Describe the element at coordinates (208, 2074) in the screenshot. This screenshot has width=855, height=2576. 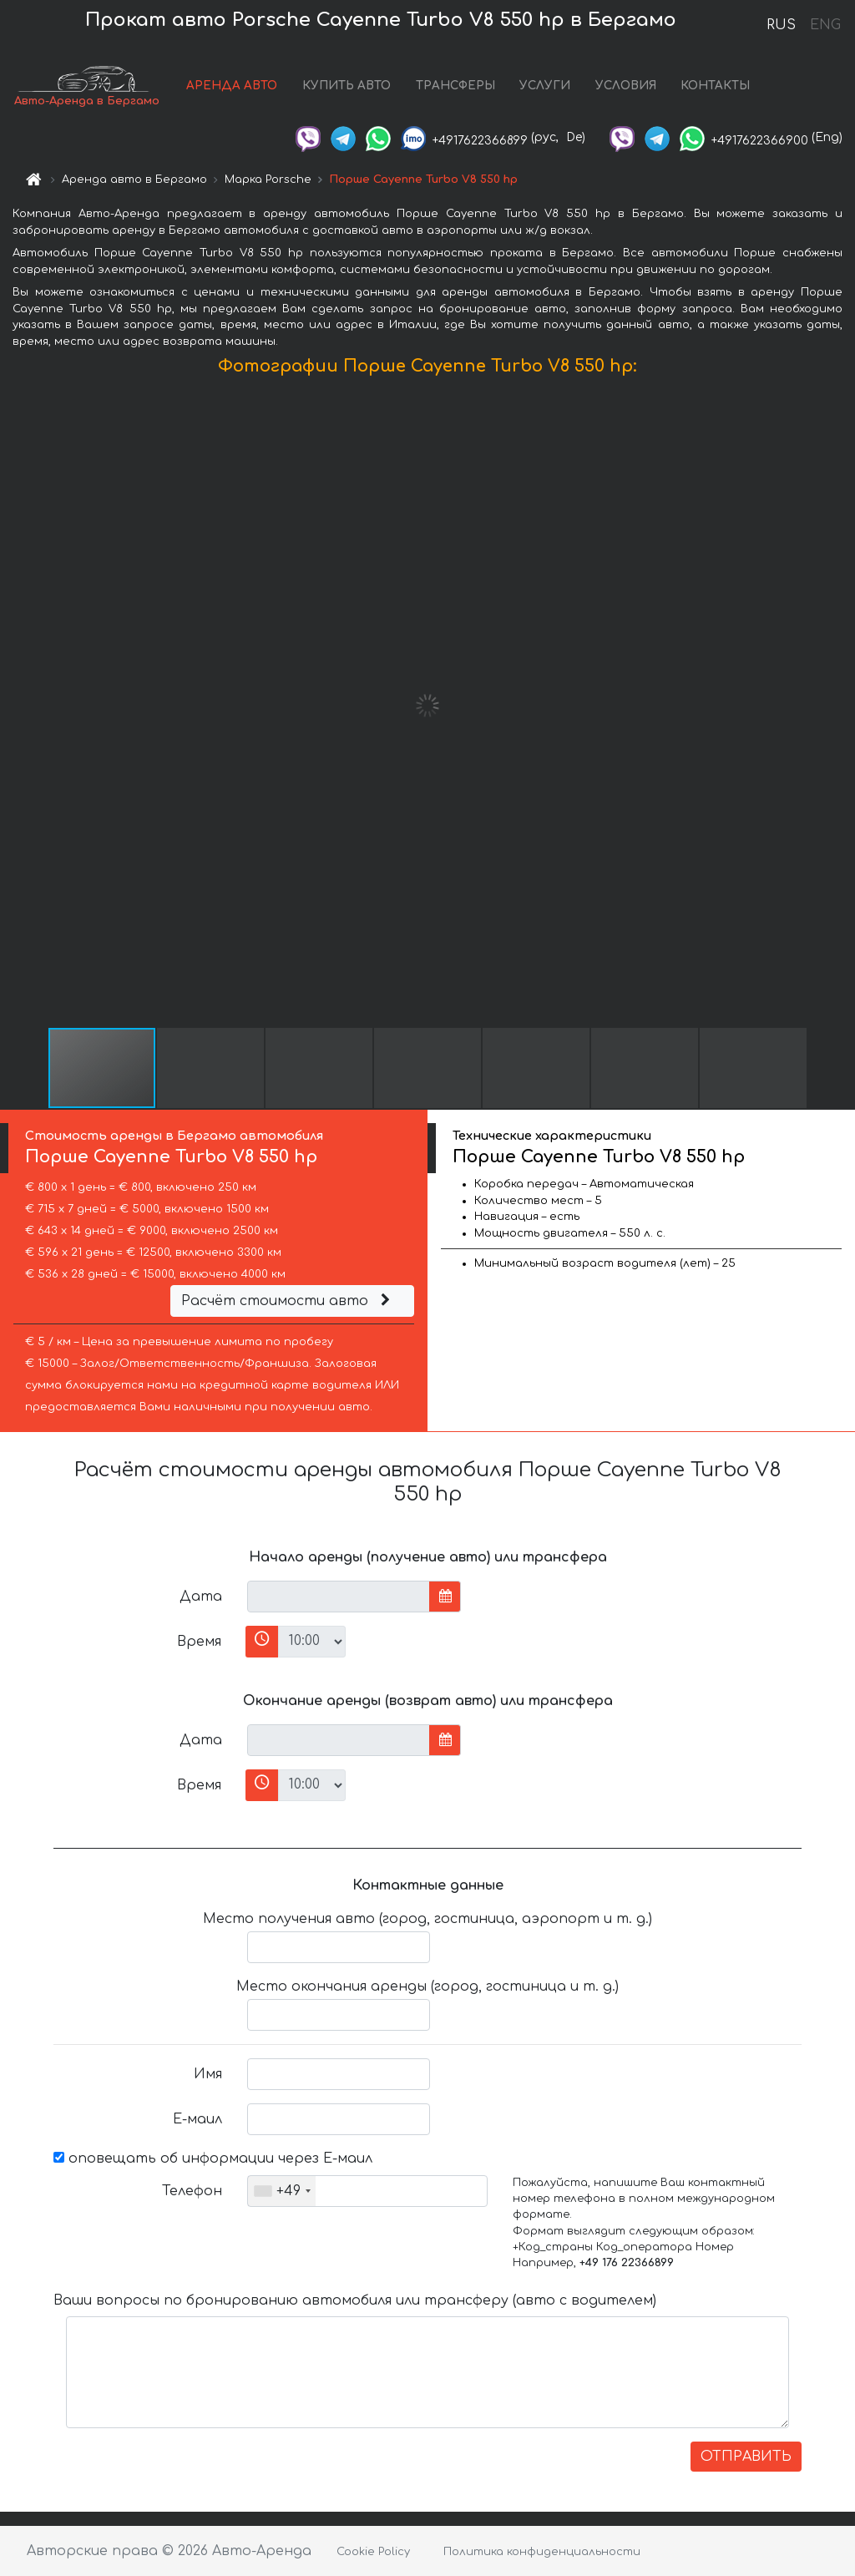
I see `Имя` at that location.